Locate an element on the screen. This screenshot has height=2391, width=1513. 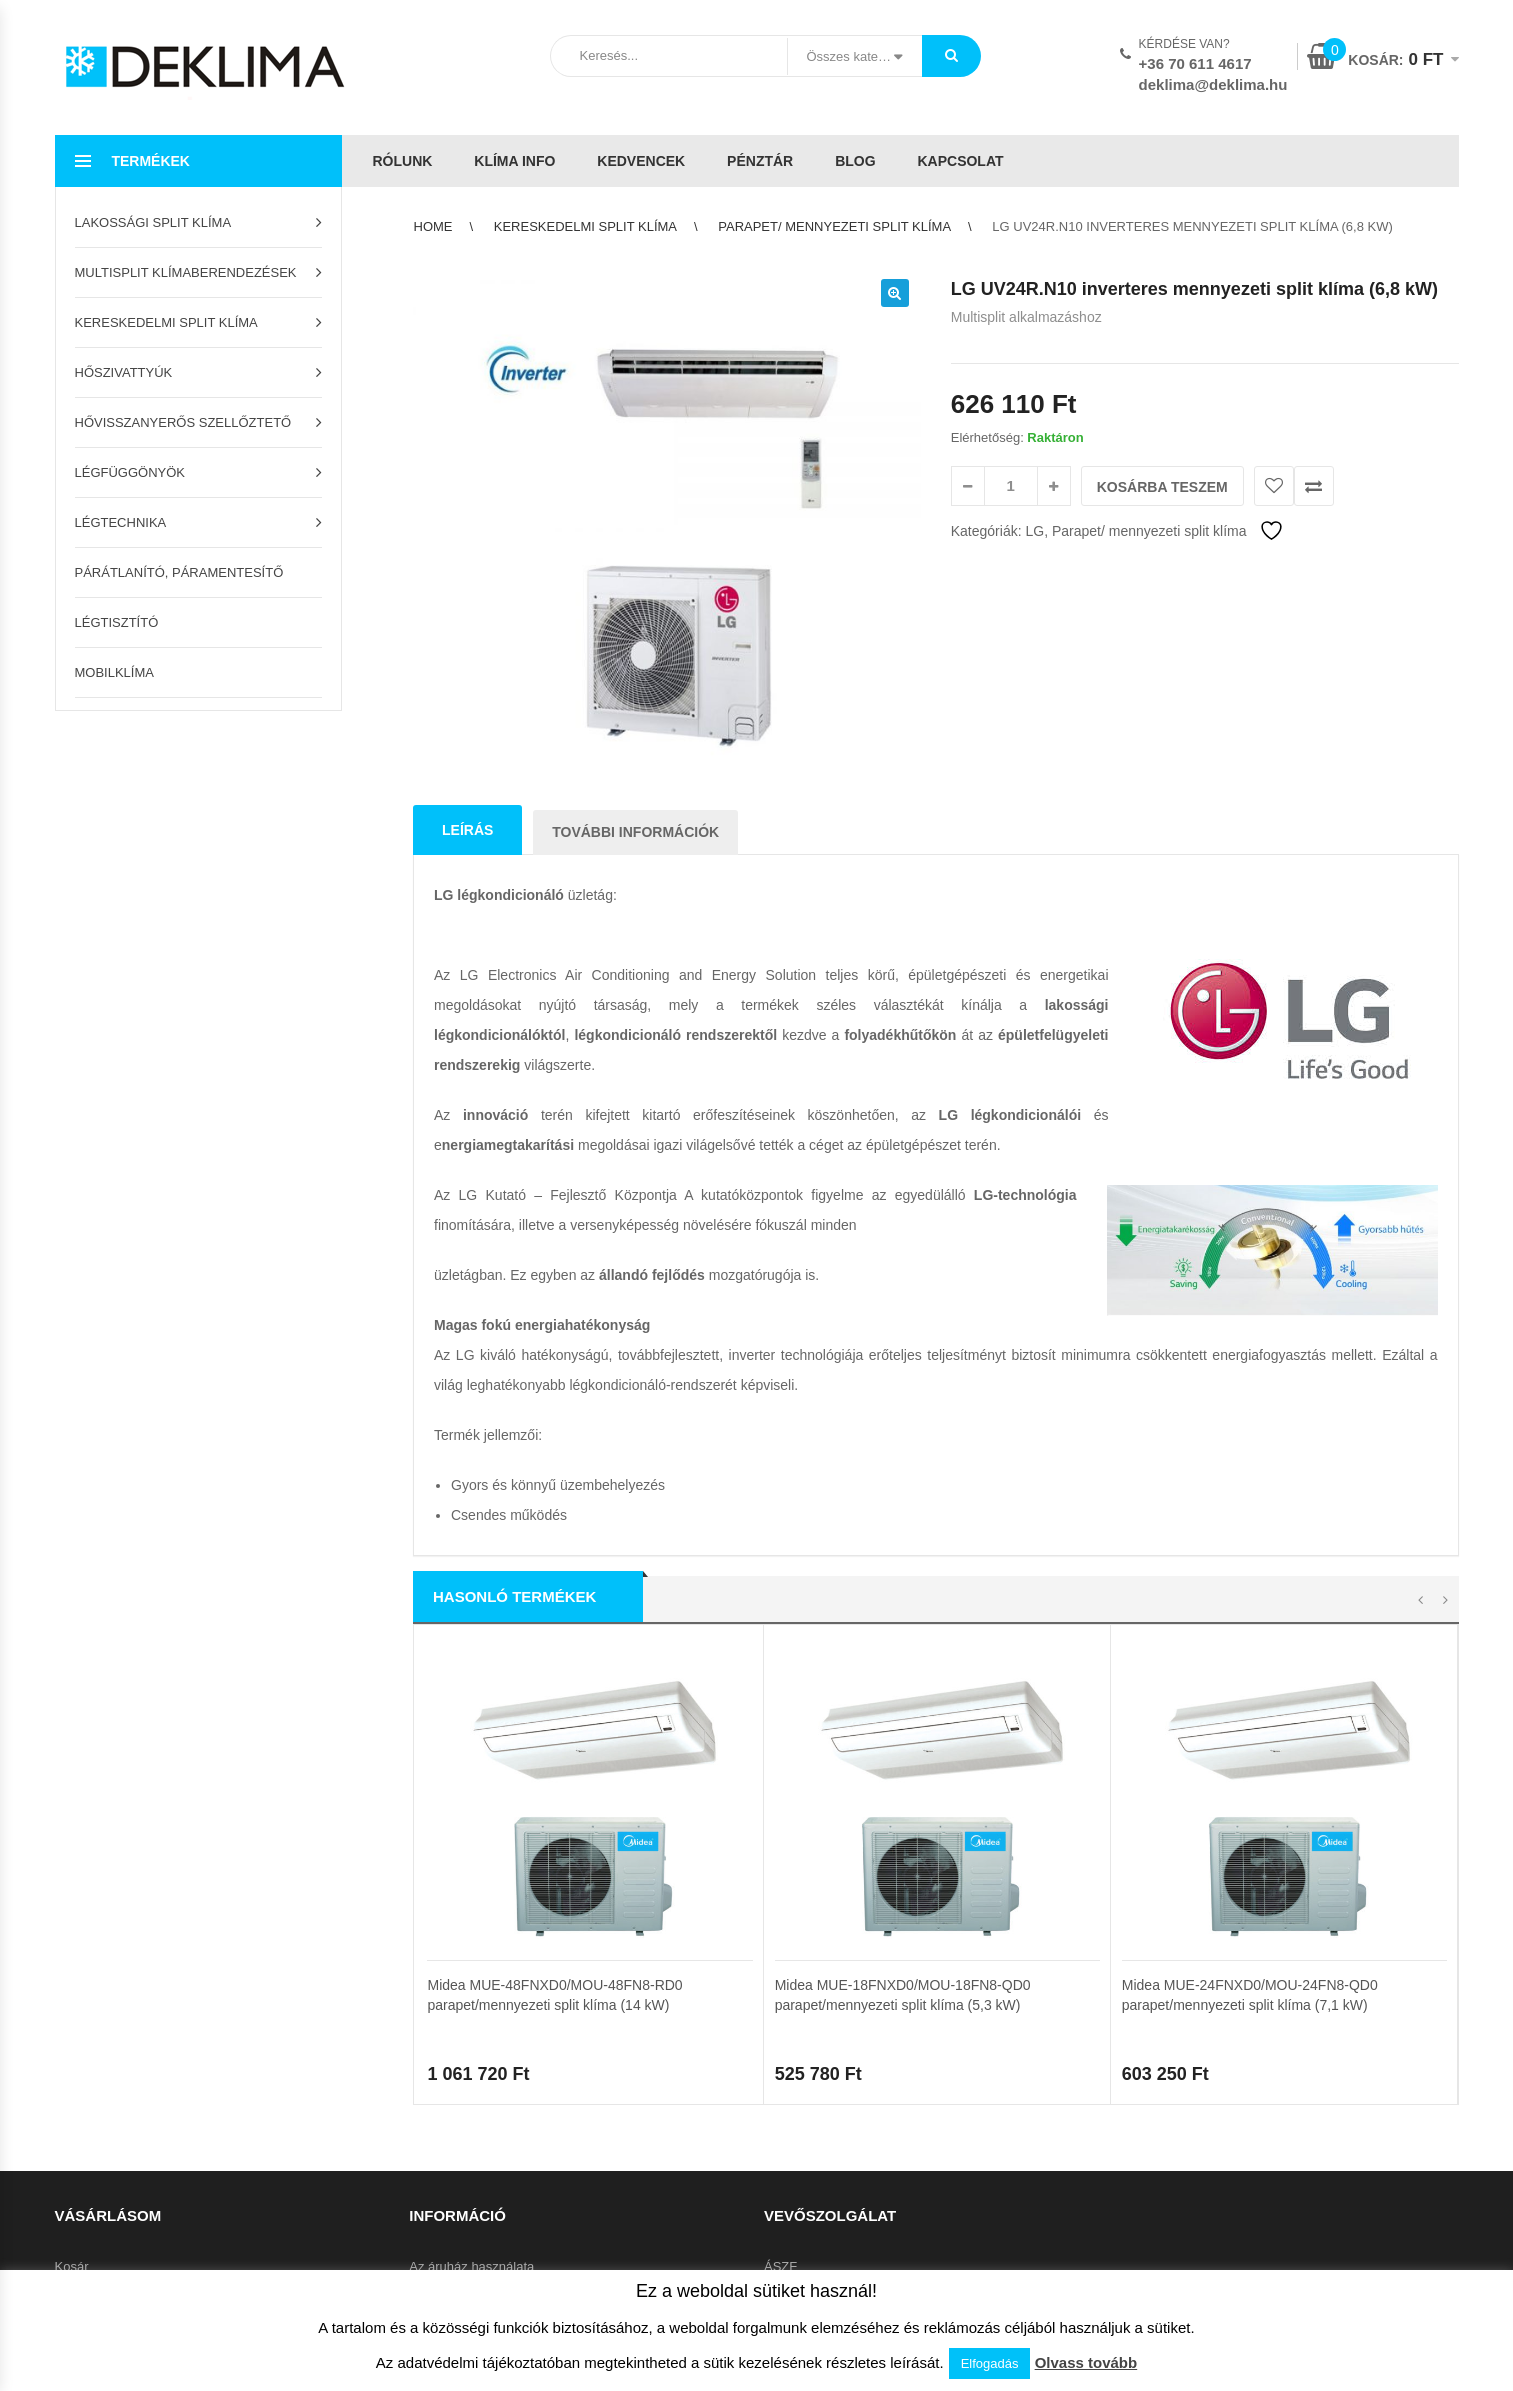
Rólunk is located at coordinates (403, 161).